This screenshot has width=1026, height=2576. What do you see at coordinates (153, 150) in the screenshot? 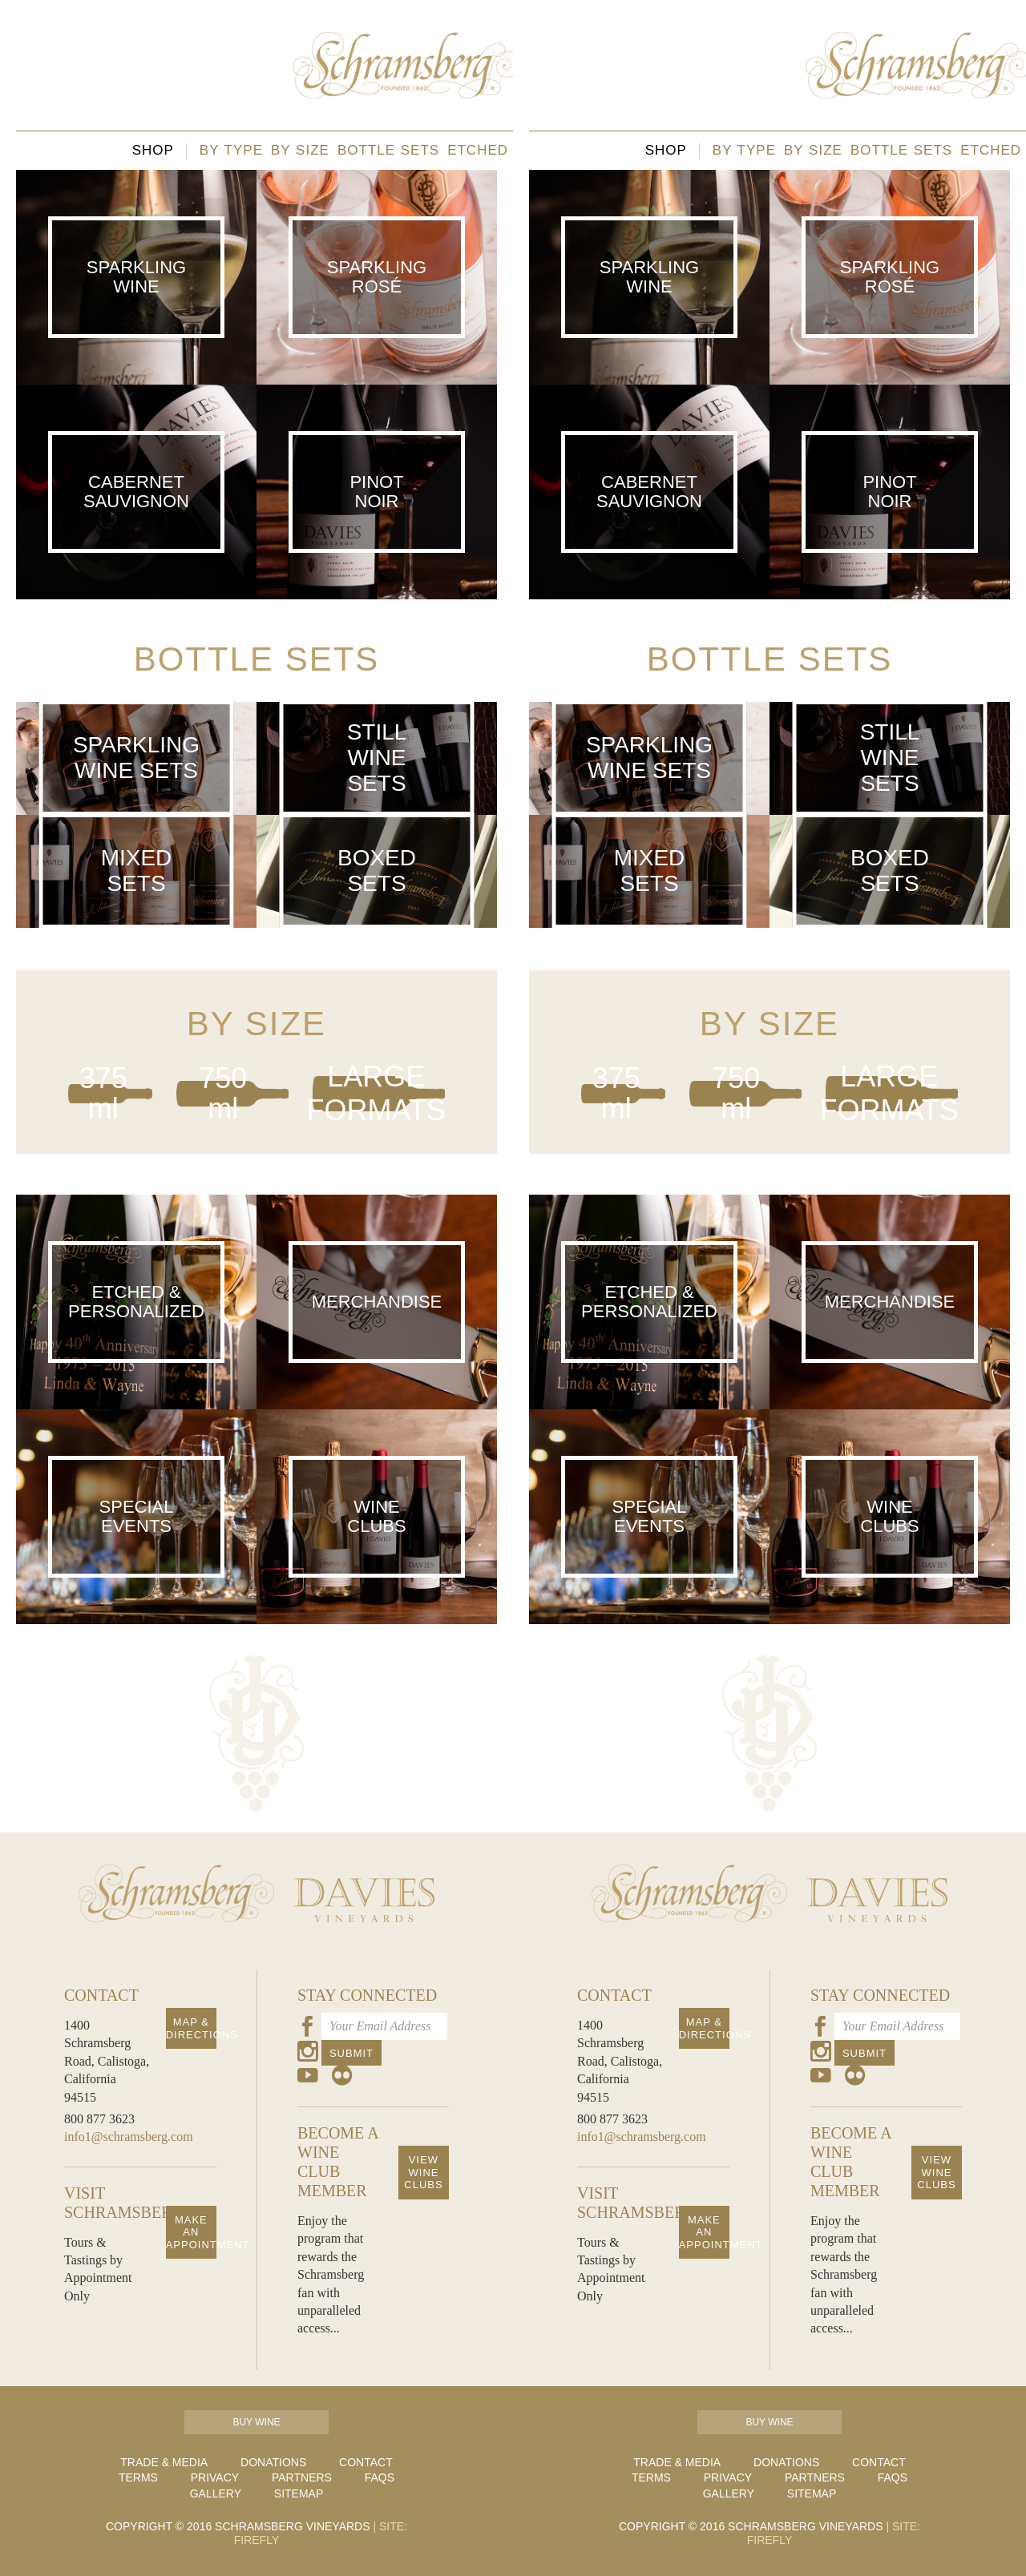
I see `Shop` at bounding box center [153, 150].